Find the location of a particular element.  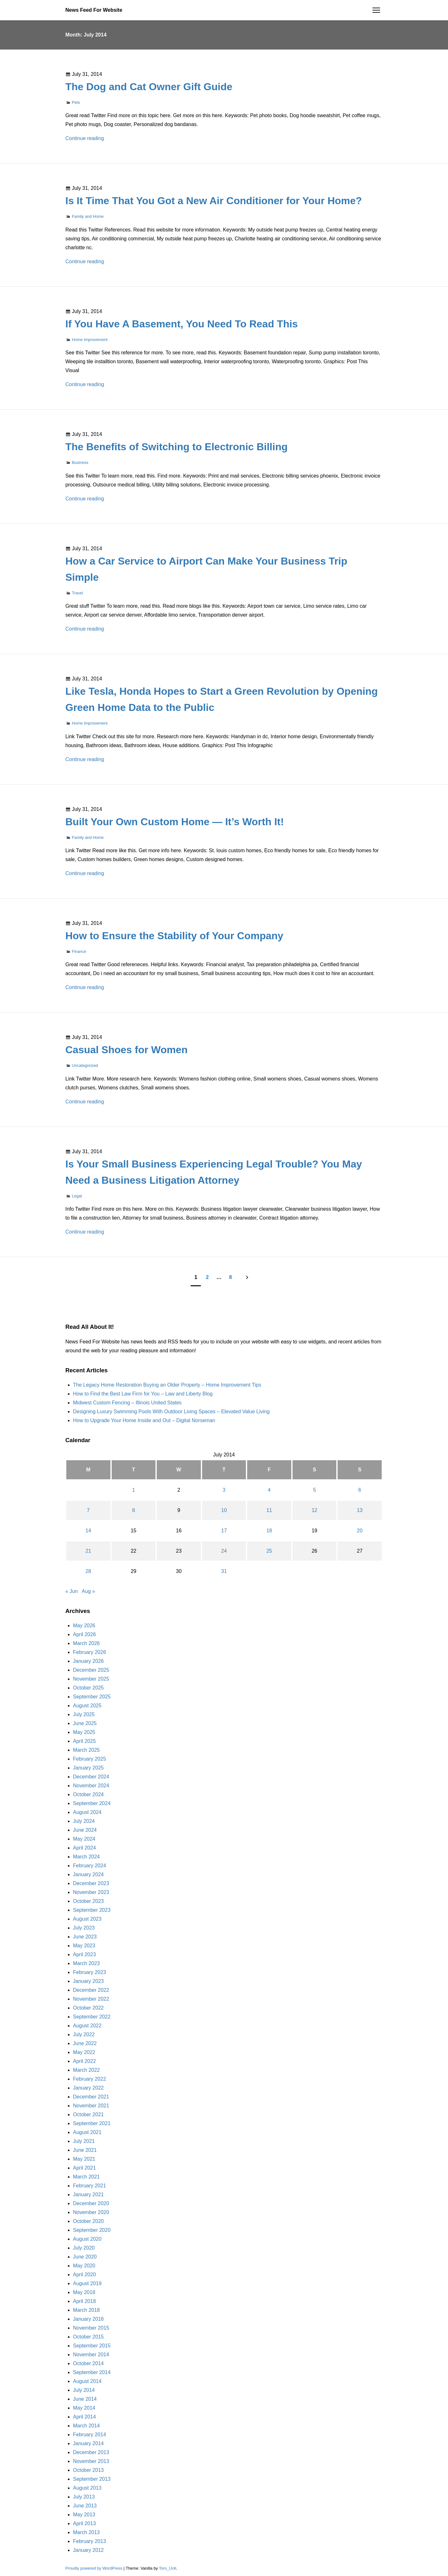

February 2023 is located at coordinates (89, 1972).